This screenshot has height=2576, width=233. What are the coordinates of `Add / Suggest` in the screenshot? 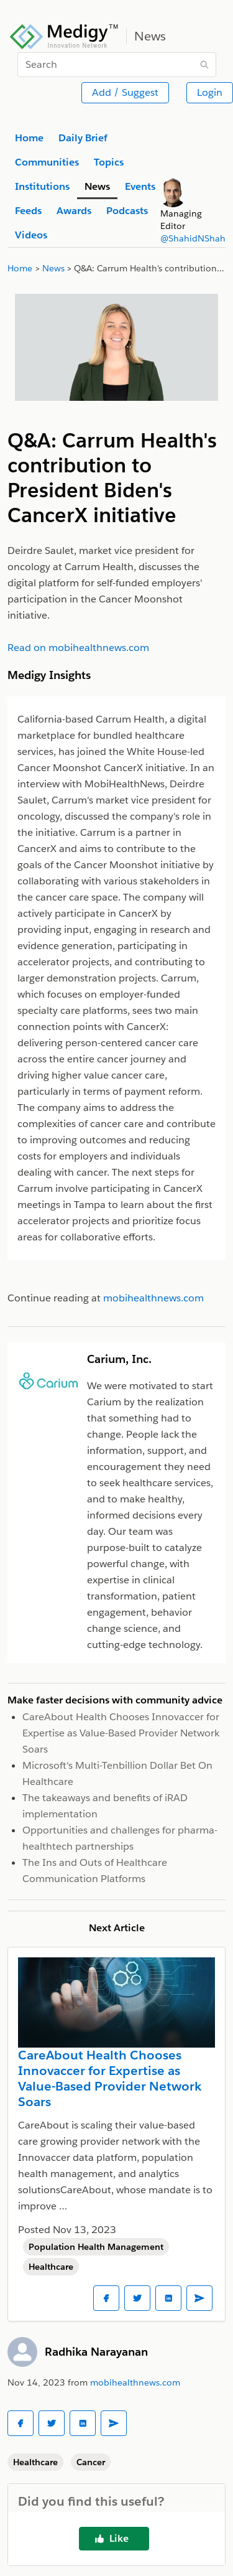 It's located at (125, 92).